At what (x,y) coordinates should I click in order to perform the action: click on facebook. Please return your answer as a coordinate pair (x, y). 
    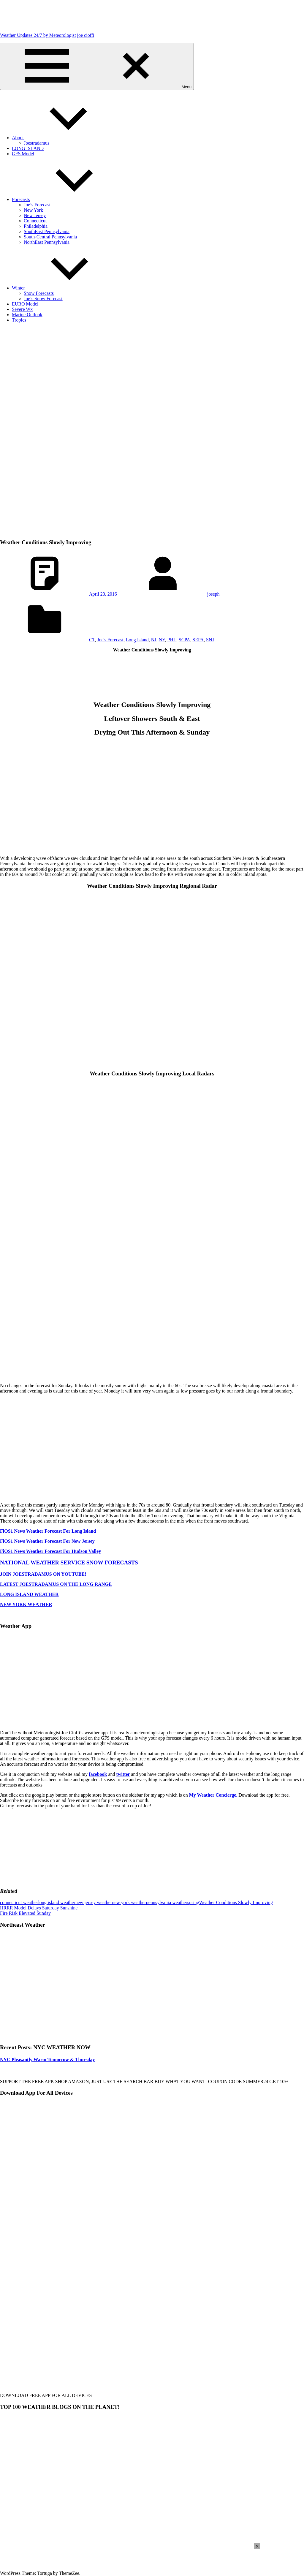
    Looking at the image, I should click on (98, 1774).